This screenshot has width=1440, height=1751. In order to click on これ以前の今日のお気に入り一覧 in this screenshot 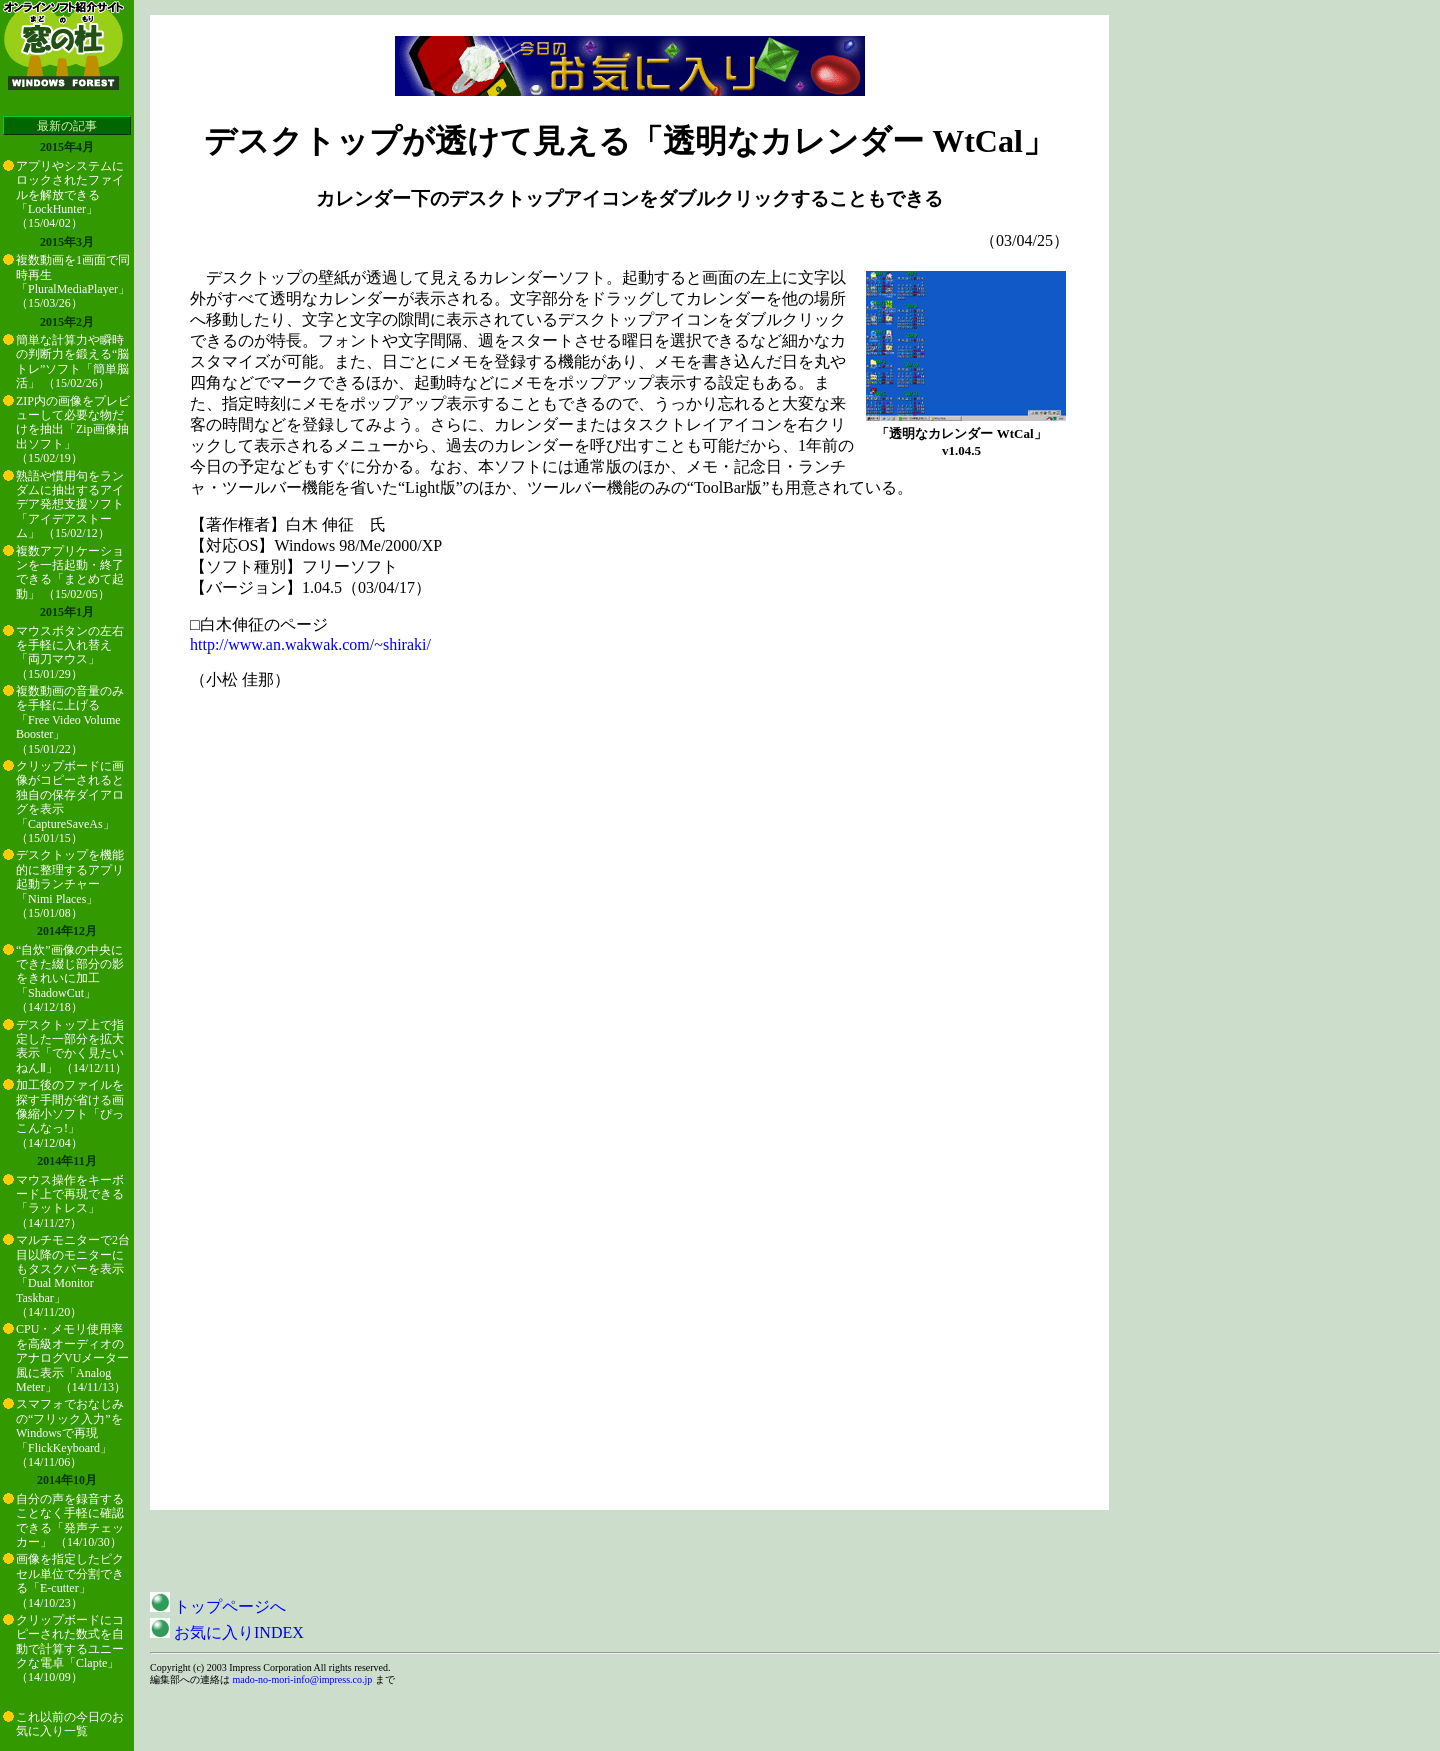, I will do `click(70, 1724)`.